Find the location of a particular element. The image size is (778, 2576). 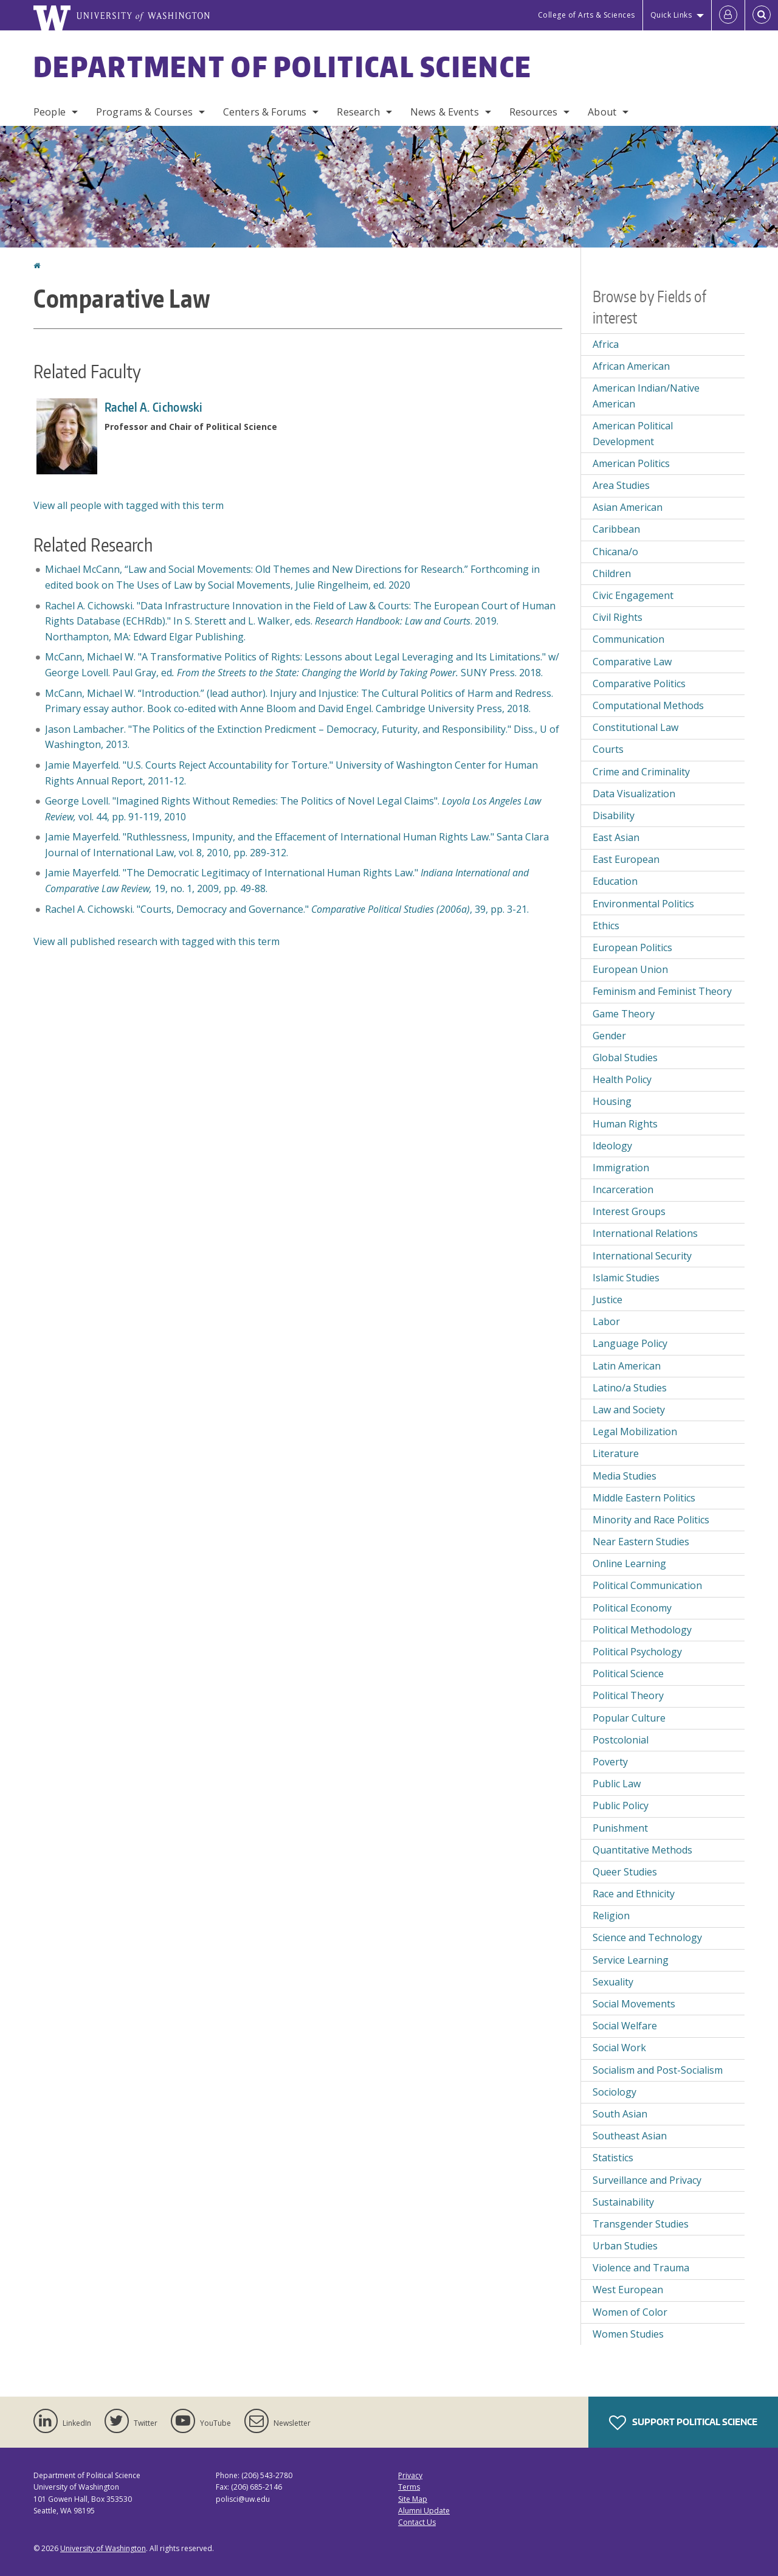

University of Washington is located at coordinates (103, 2548).